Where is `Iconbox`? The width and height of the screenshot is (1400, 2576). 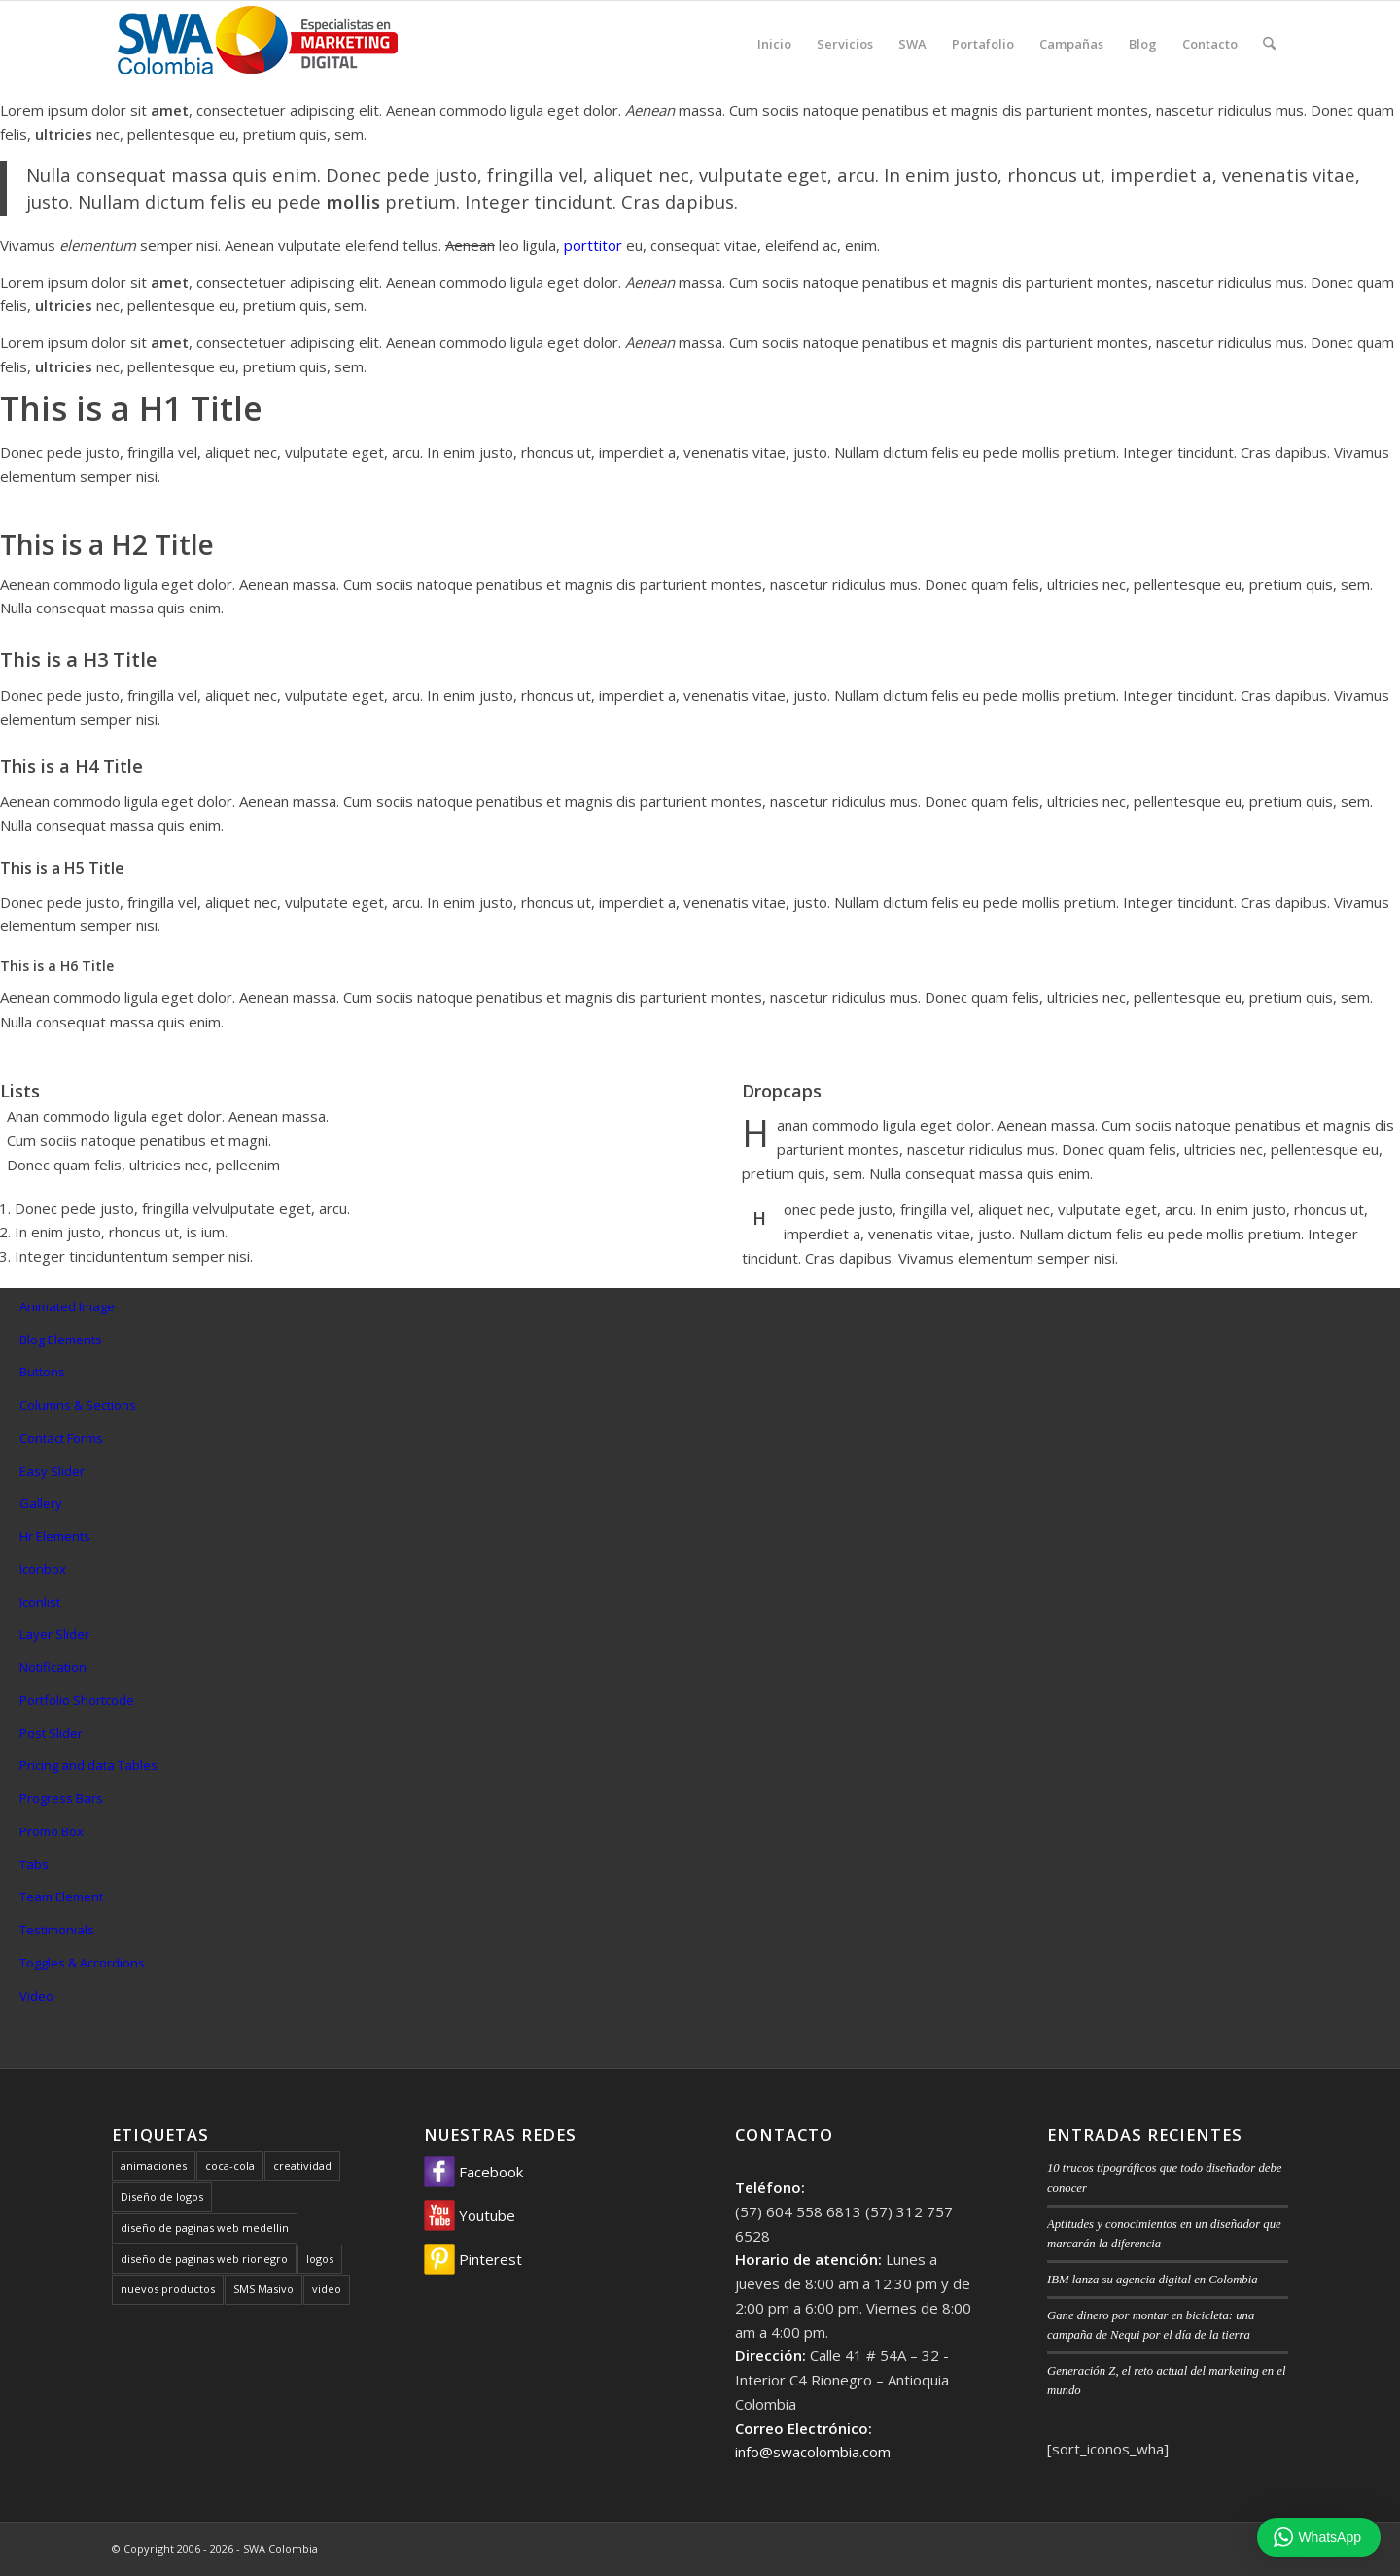 Iconbox is located at coordinates (42, 1569).